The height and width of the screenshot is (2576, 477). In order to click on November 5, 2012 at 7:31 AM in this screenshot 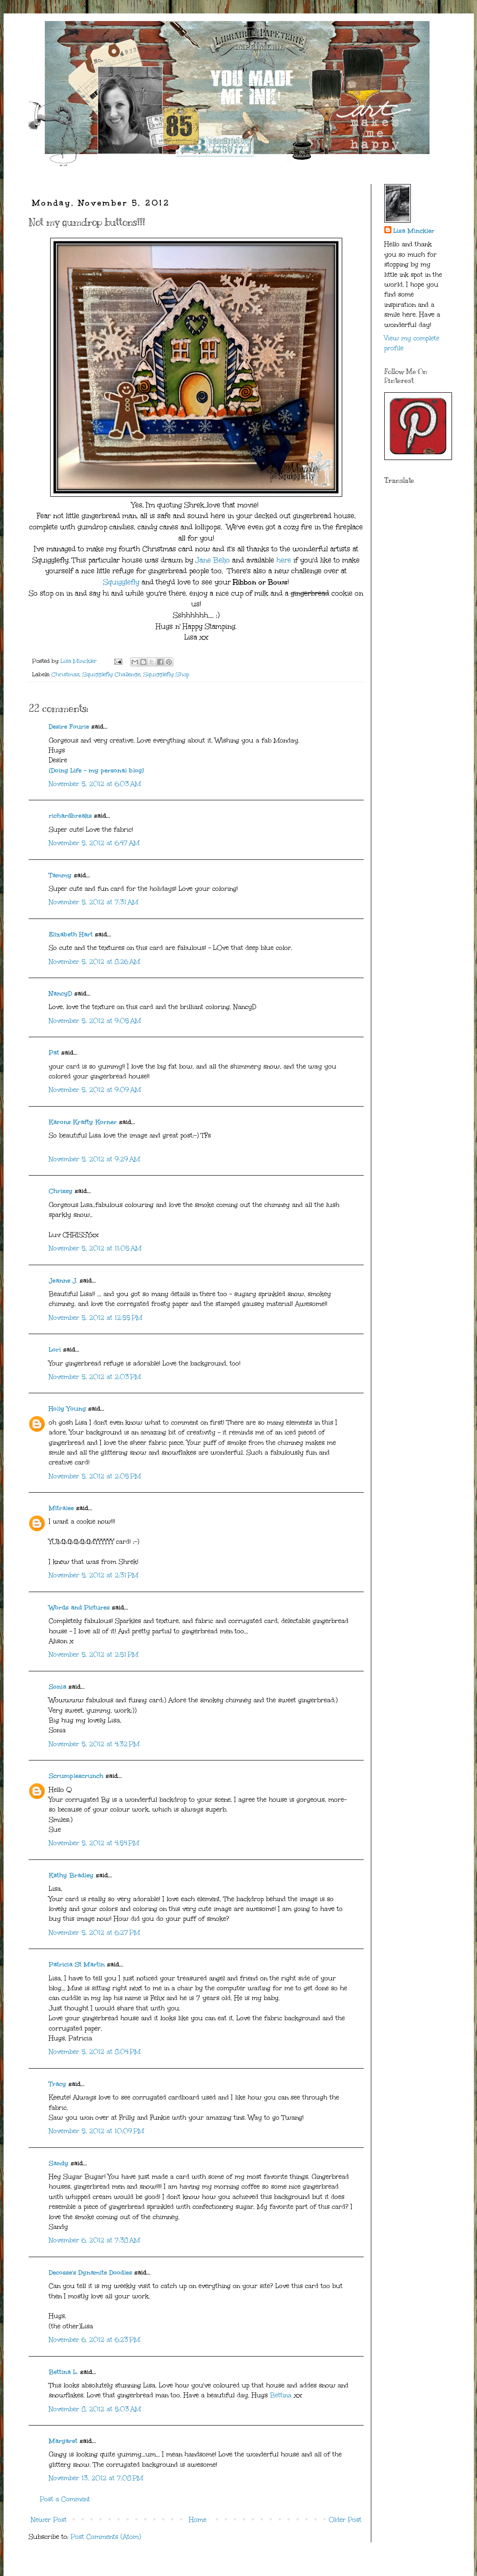, I will do `click(93, 902)`.